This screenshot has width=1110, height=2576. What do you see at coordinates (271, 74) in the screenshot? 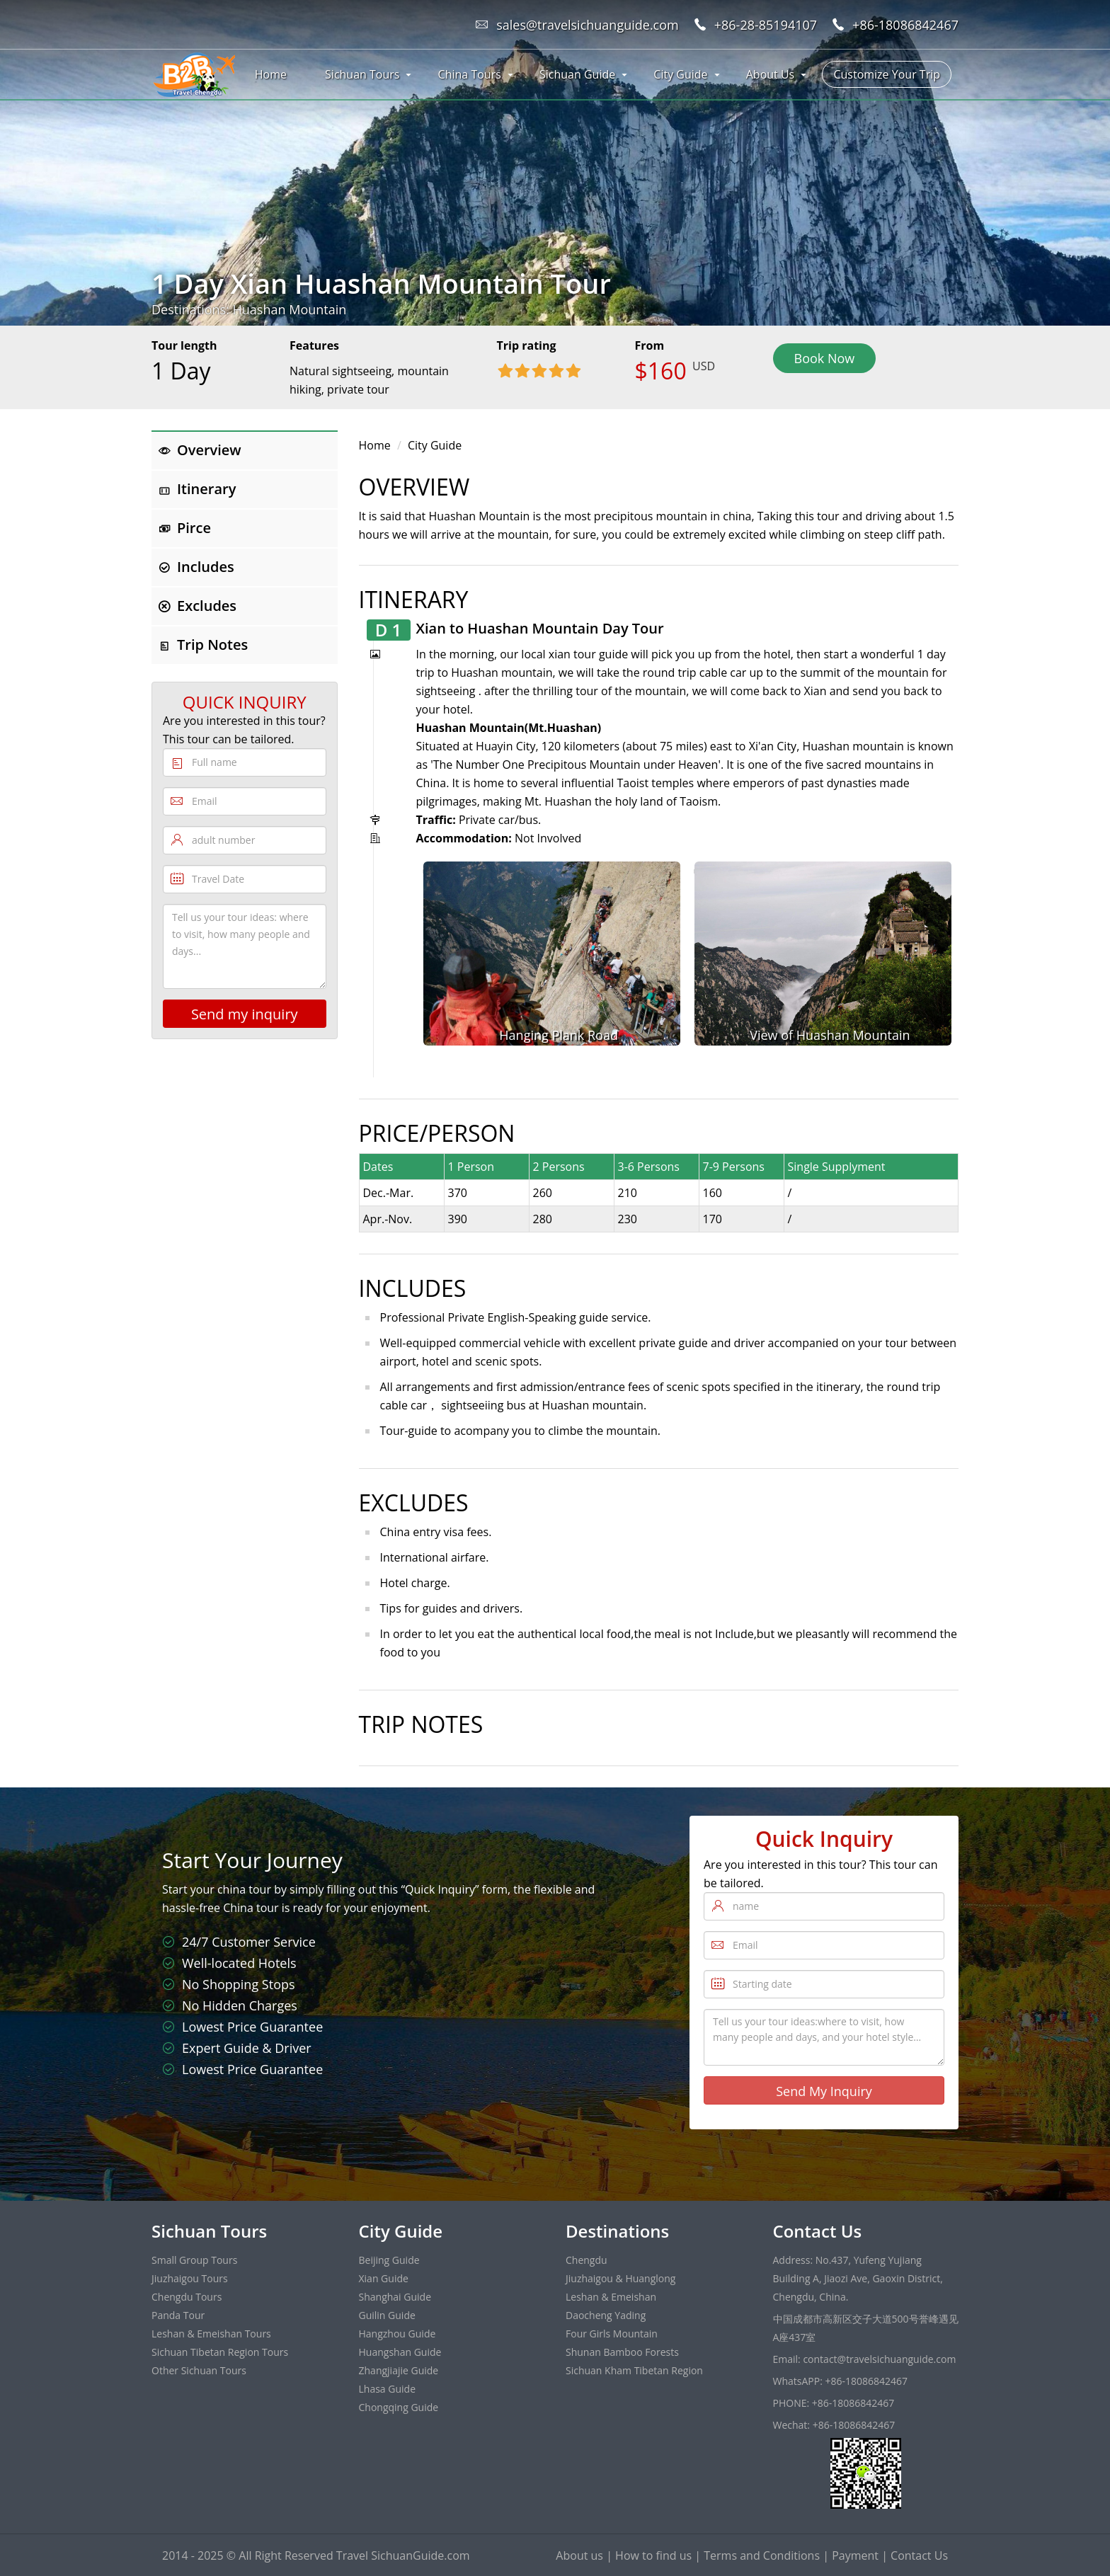
I see `Home` at bounding box center [271, 74].